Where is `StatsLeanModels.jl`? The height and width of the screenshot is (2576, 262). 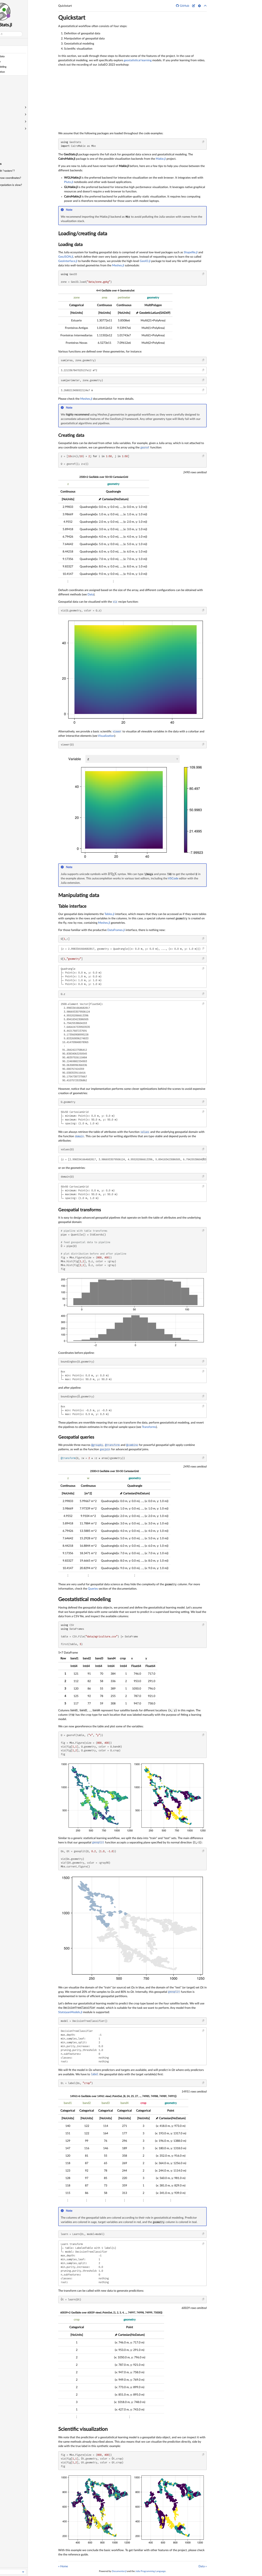
StatsLeanModels.jl is located at coordinates (70, 2012).